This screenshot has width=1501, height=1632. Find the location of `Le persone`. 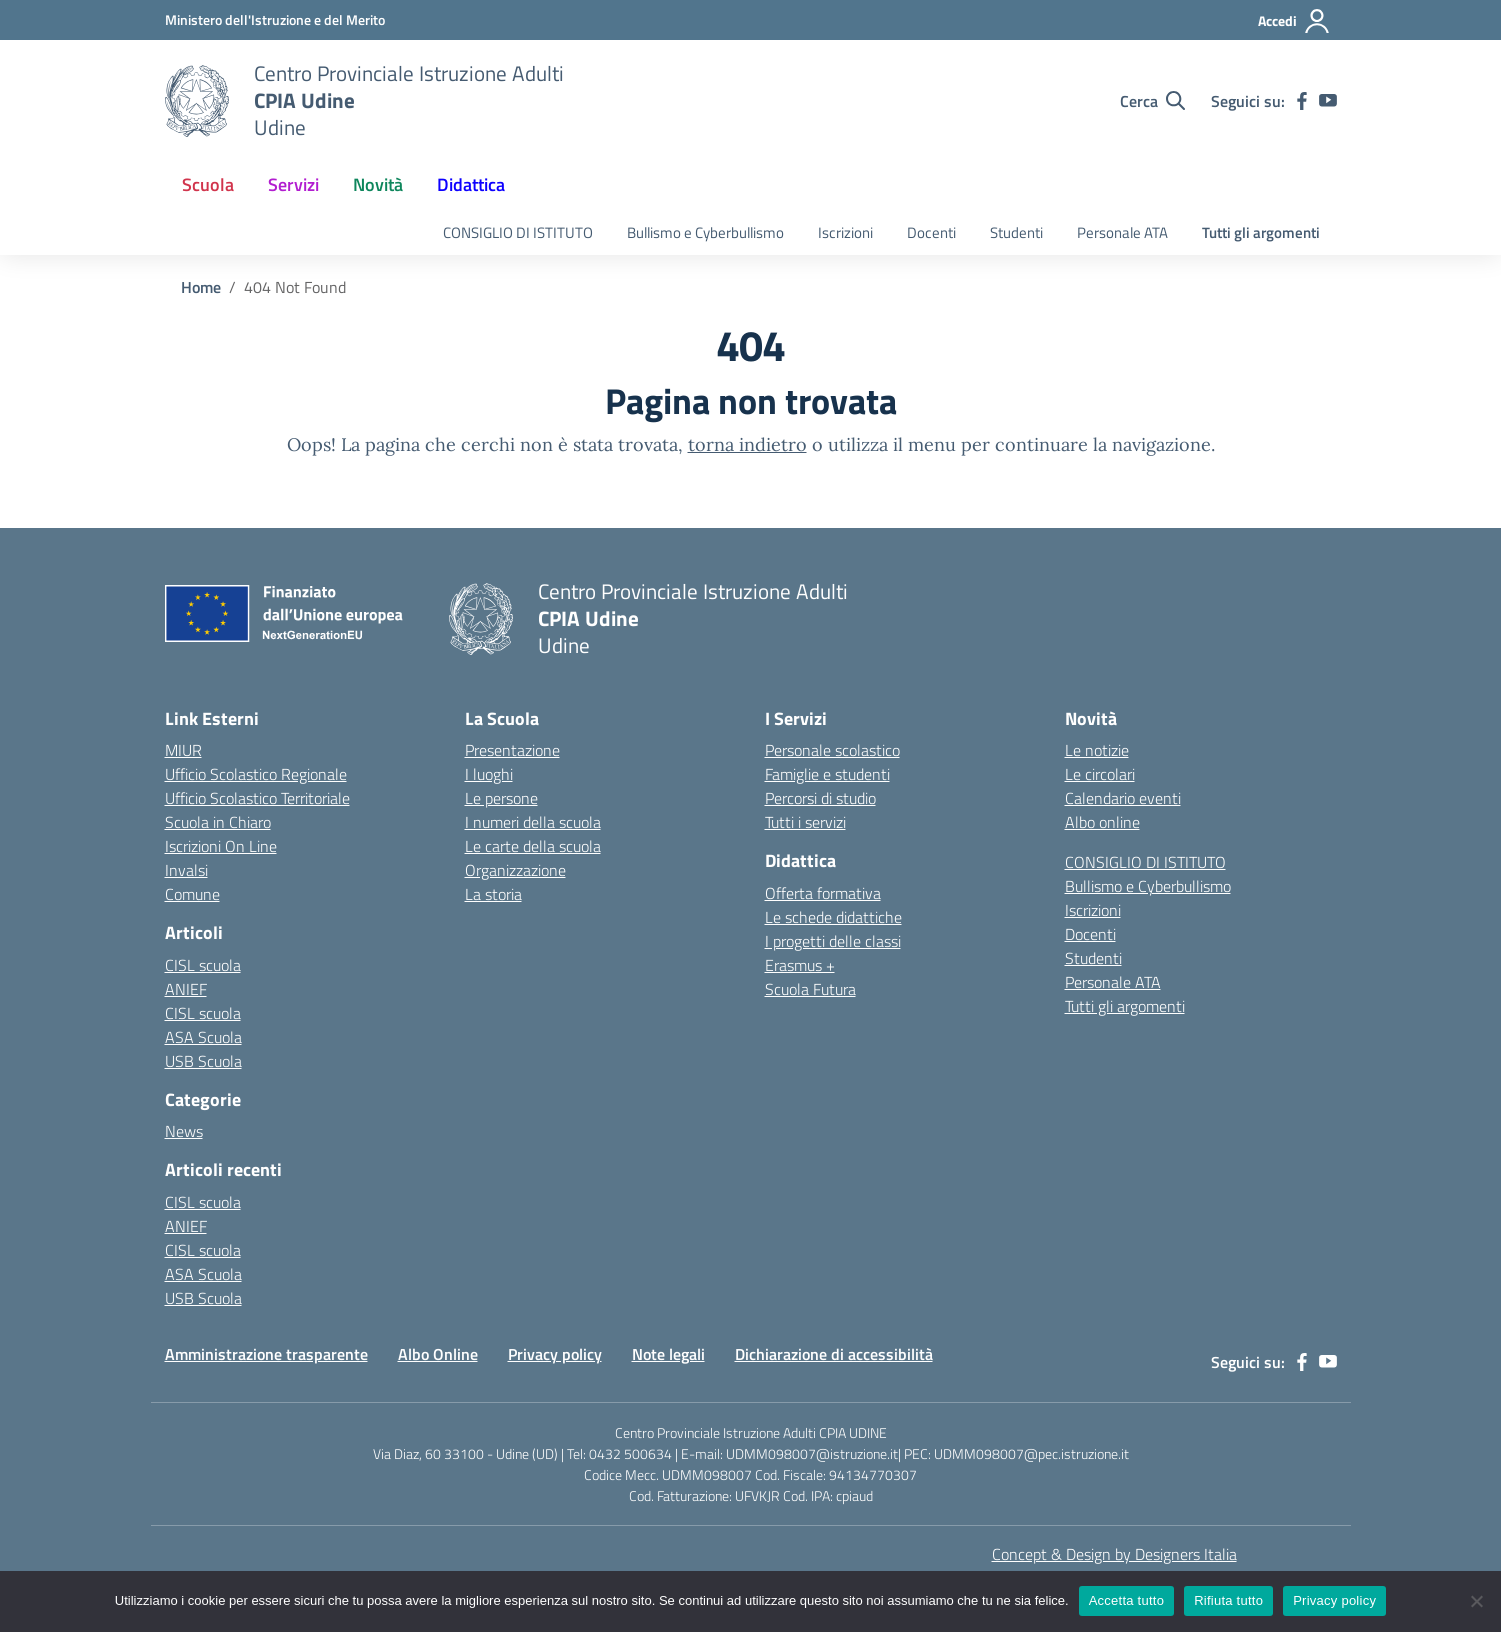

Le persone is located at coordinates (501, 798).